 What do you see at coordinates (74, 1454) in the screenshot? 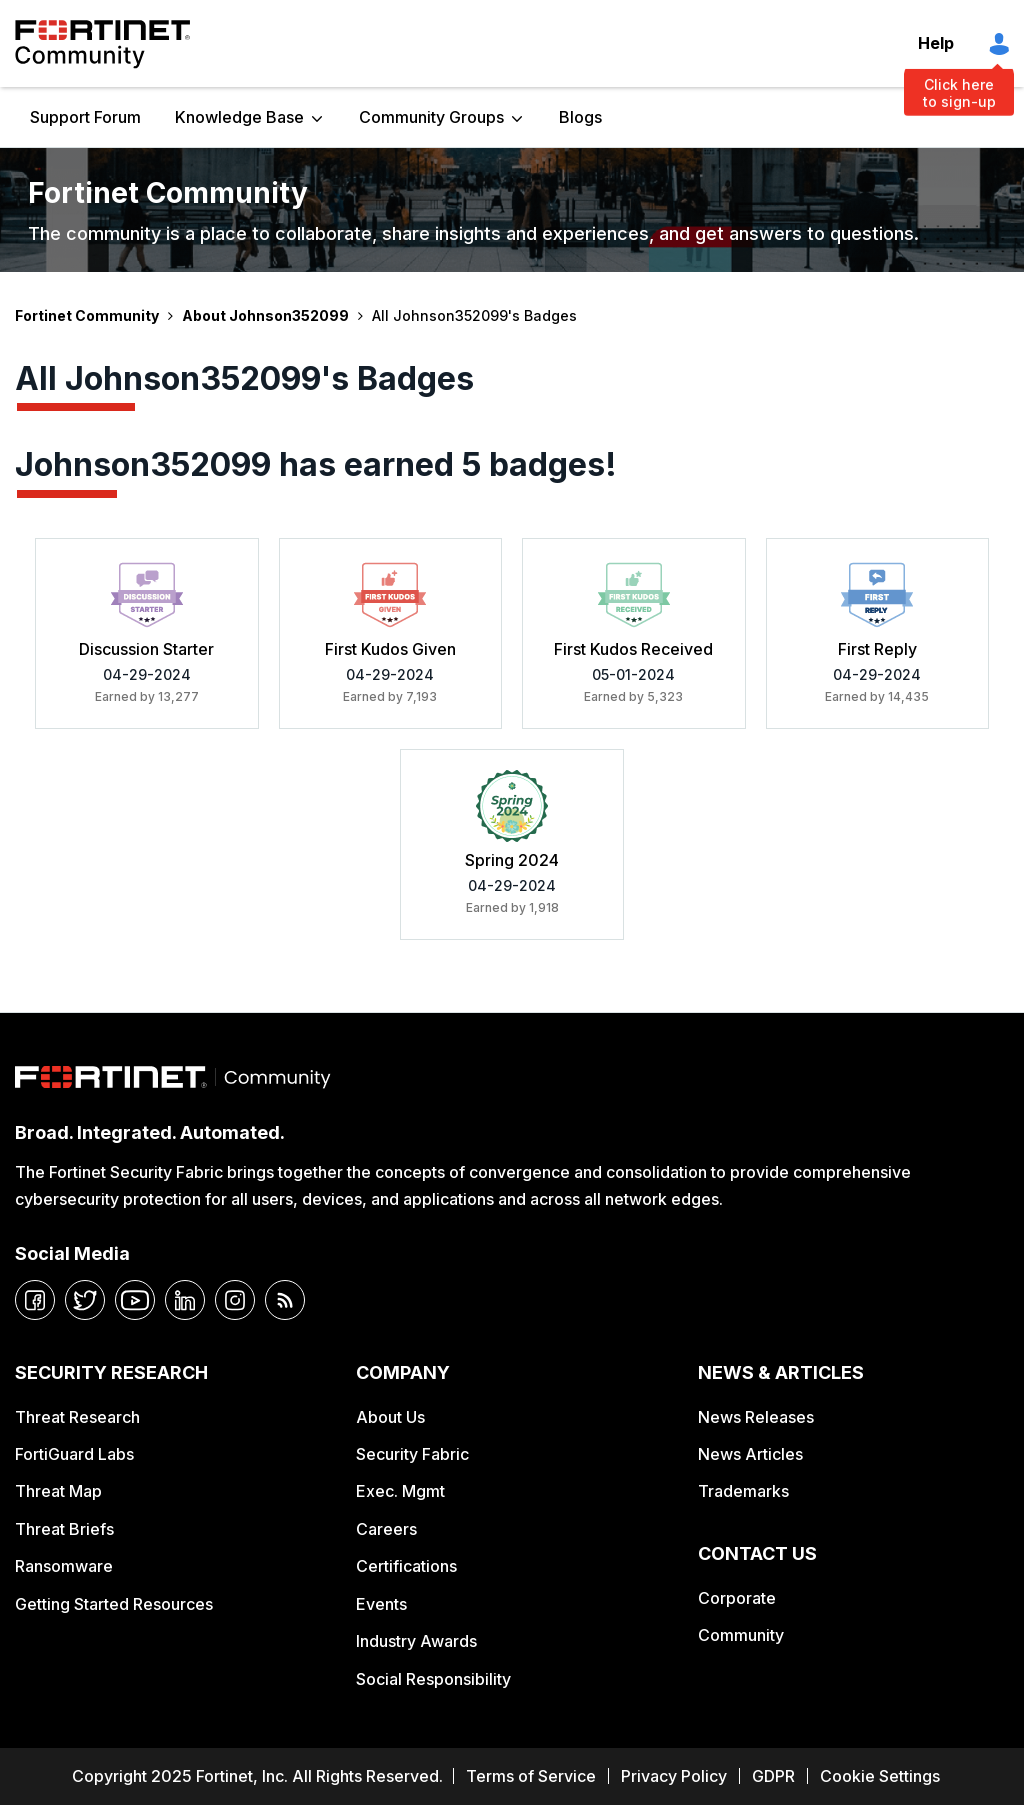
I see `FortiGuard Labs` at bounding box center [74, 1454].